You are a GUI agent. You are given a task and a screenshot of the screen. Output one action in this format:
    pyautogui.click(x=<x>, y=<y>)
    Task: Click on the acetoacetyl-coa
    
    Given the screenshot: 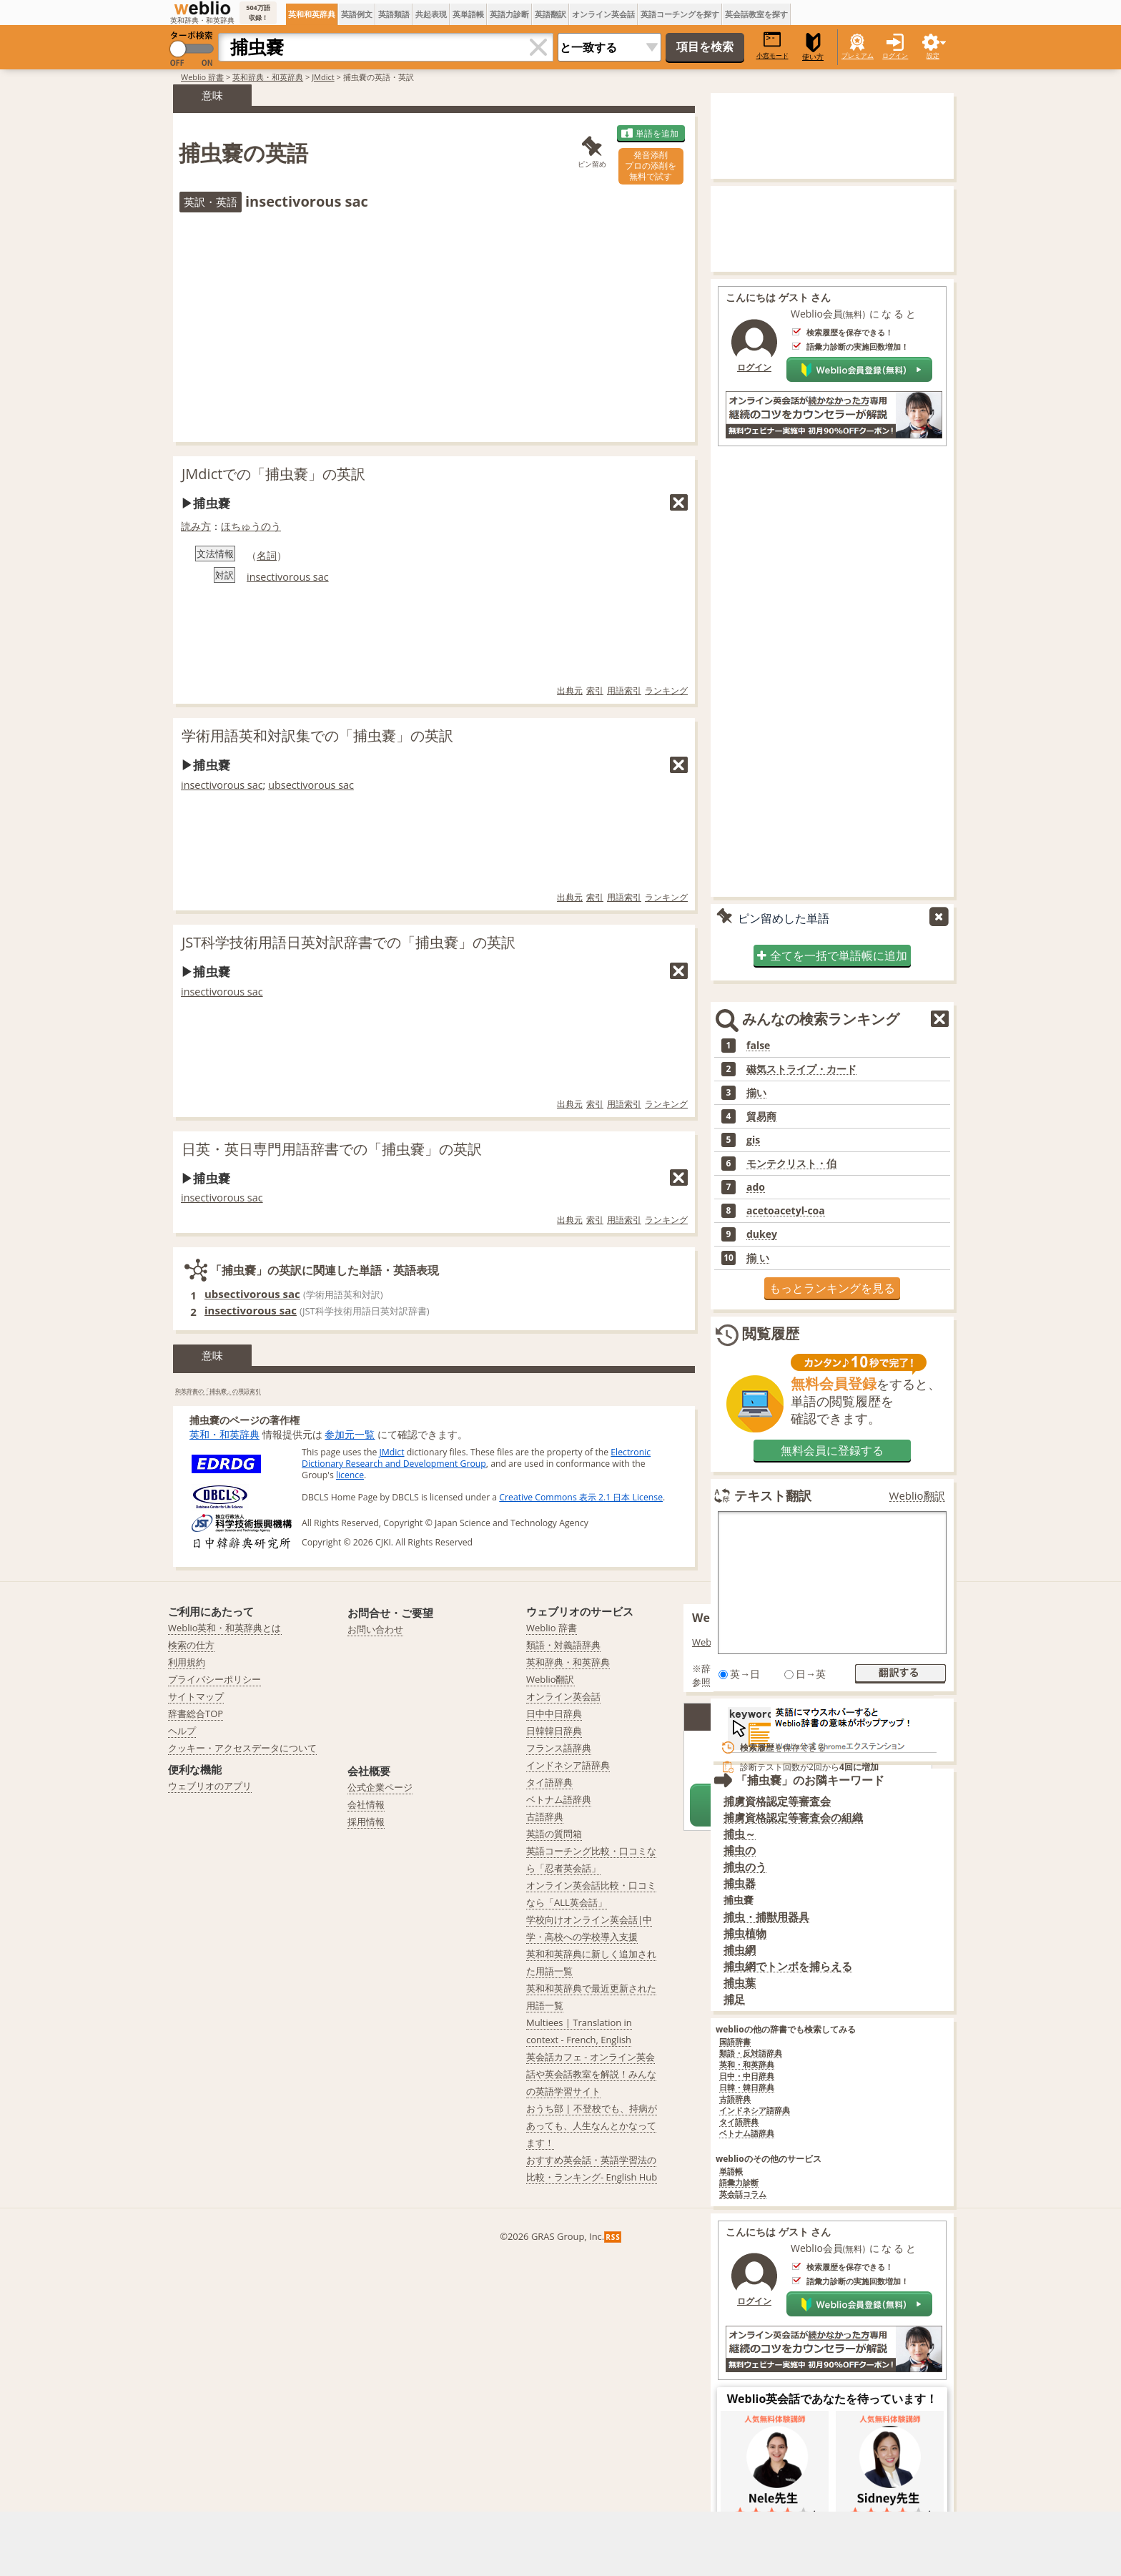 What is the action you would take?
    pyautogui.click(x=785, y=1210)
    